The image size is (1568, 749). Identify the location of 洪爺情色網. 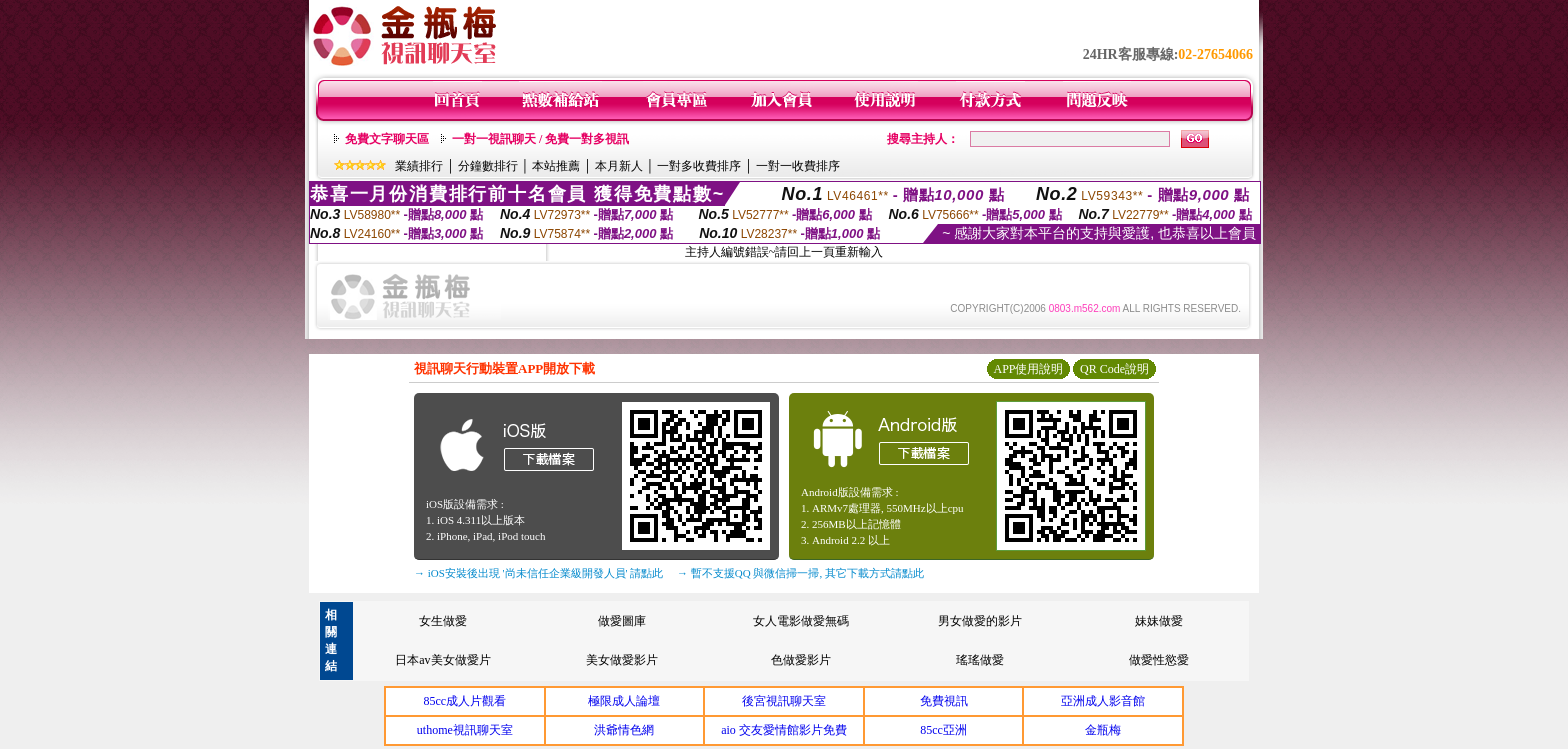
(624, 730).